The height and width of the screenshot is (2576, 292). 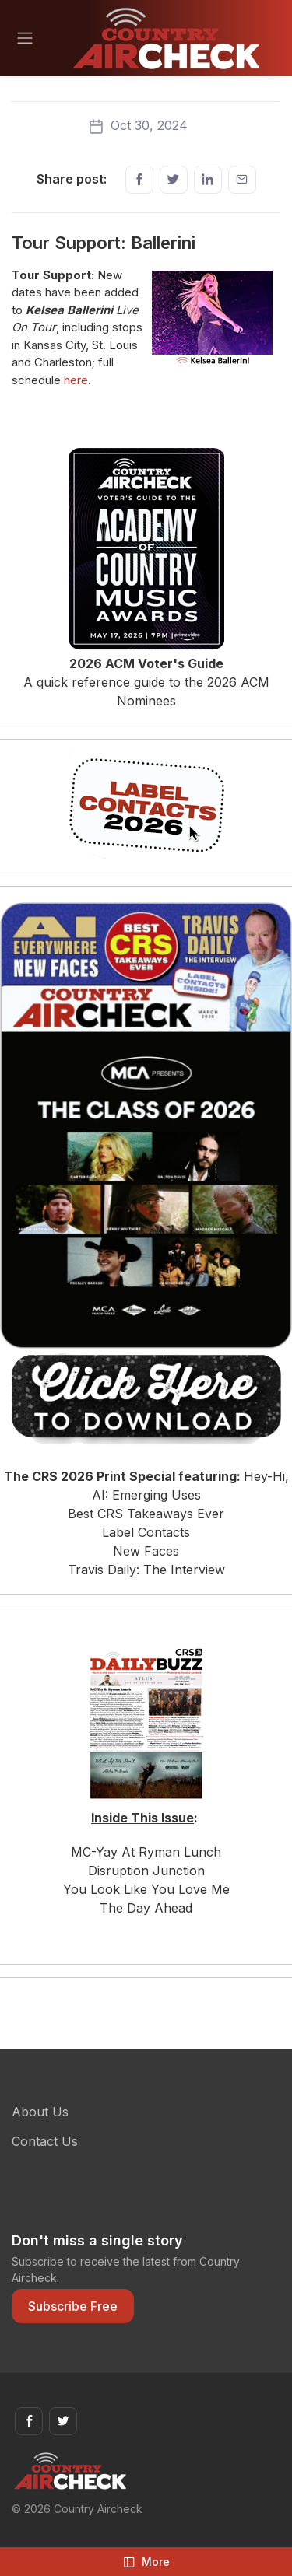 I want to click on here, so click(x=76, y=380).